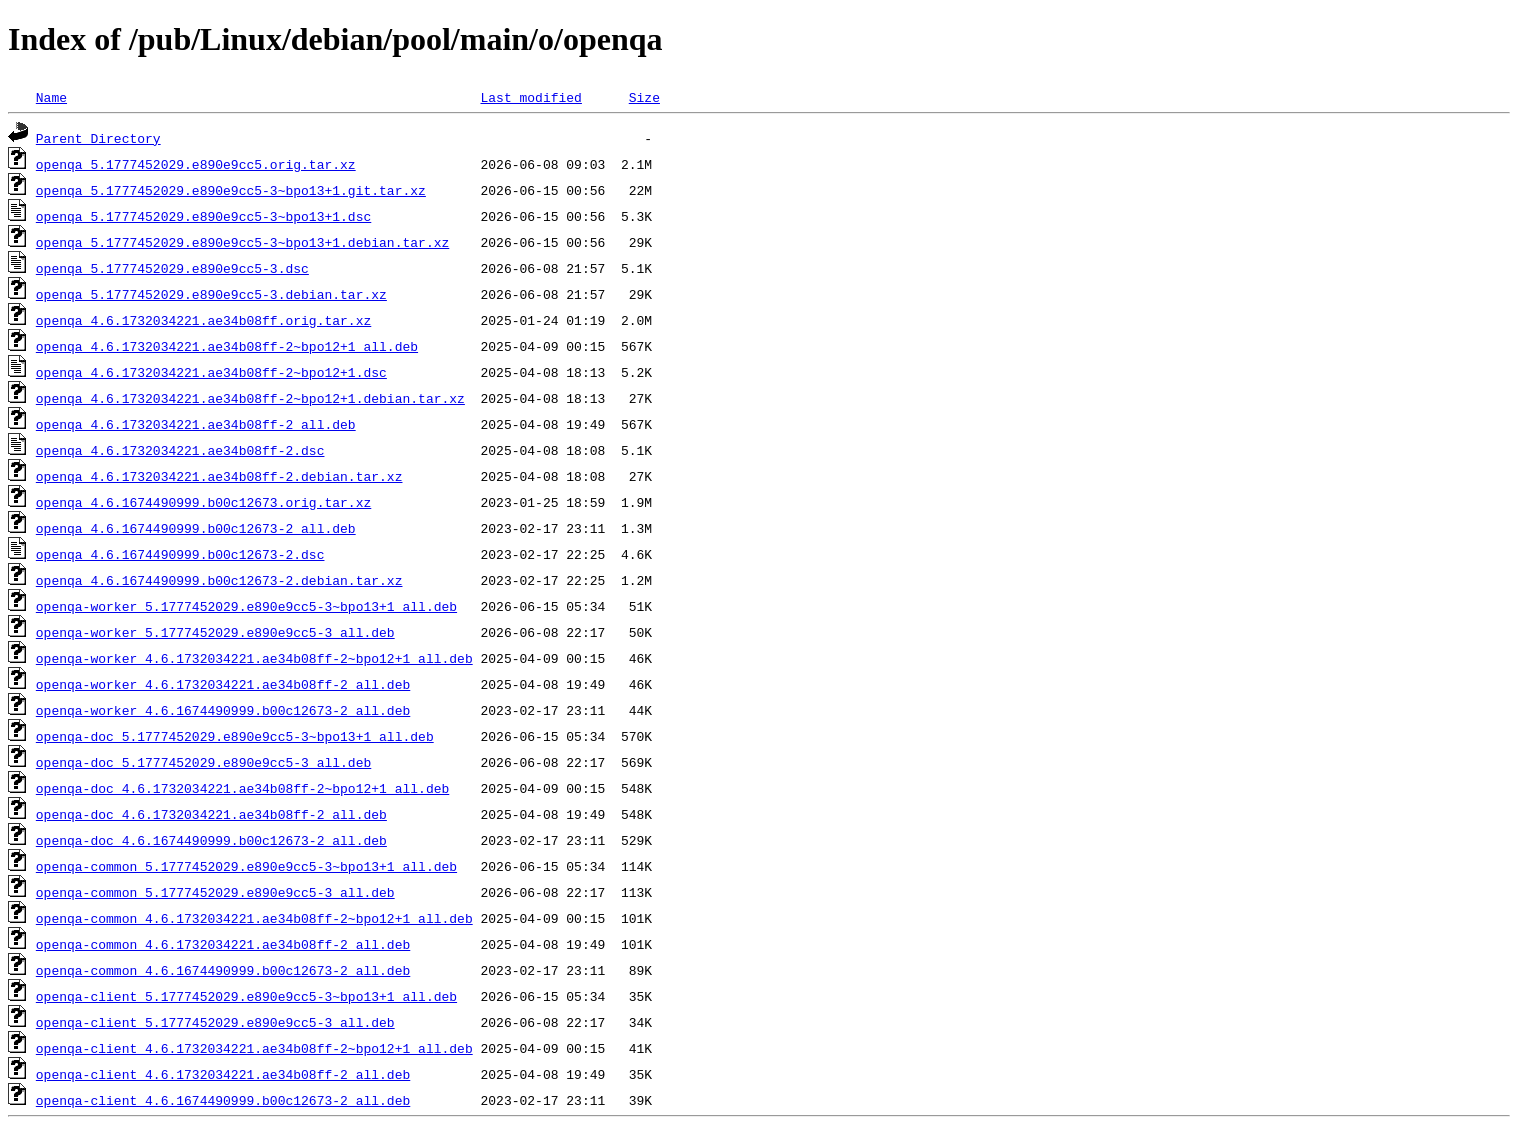 This screenshot has width=1518, height=1130. Describe the element at coordinates (235, 736) in the screenshot. I see `openqa-doc_5.1777452029.e890e9cc5-3~bpo13+1_all.deb` at that location.